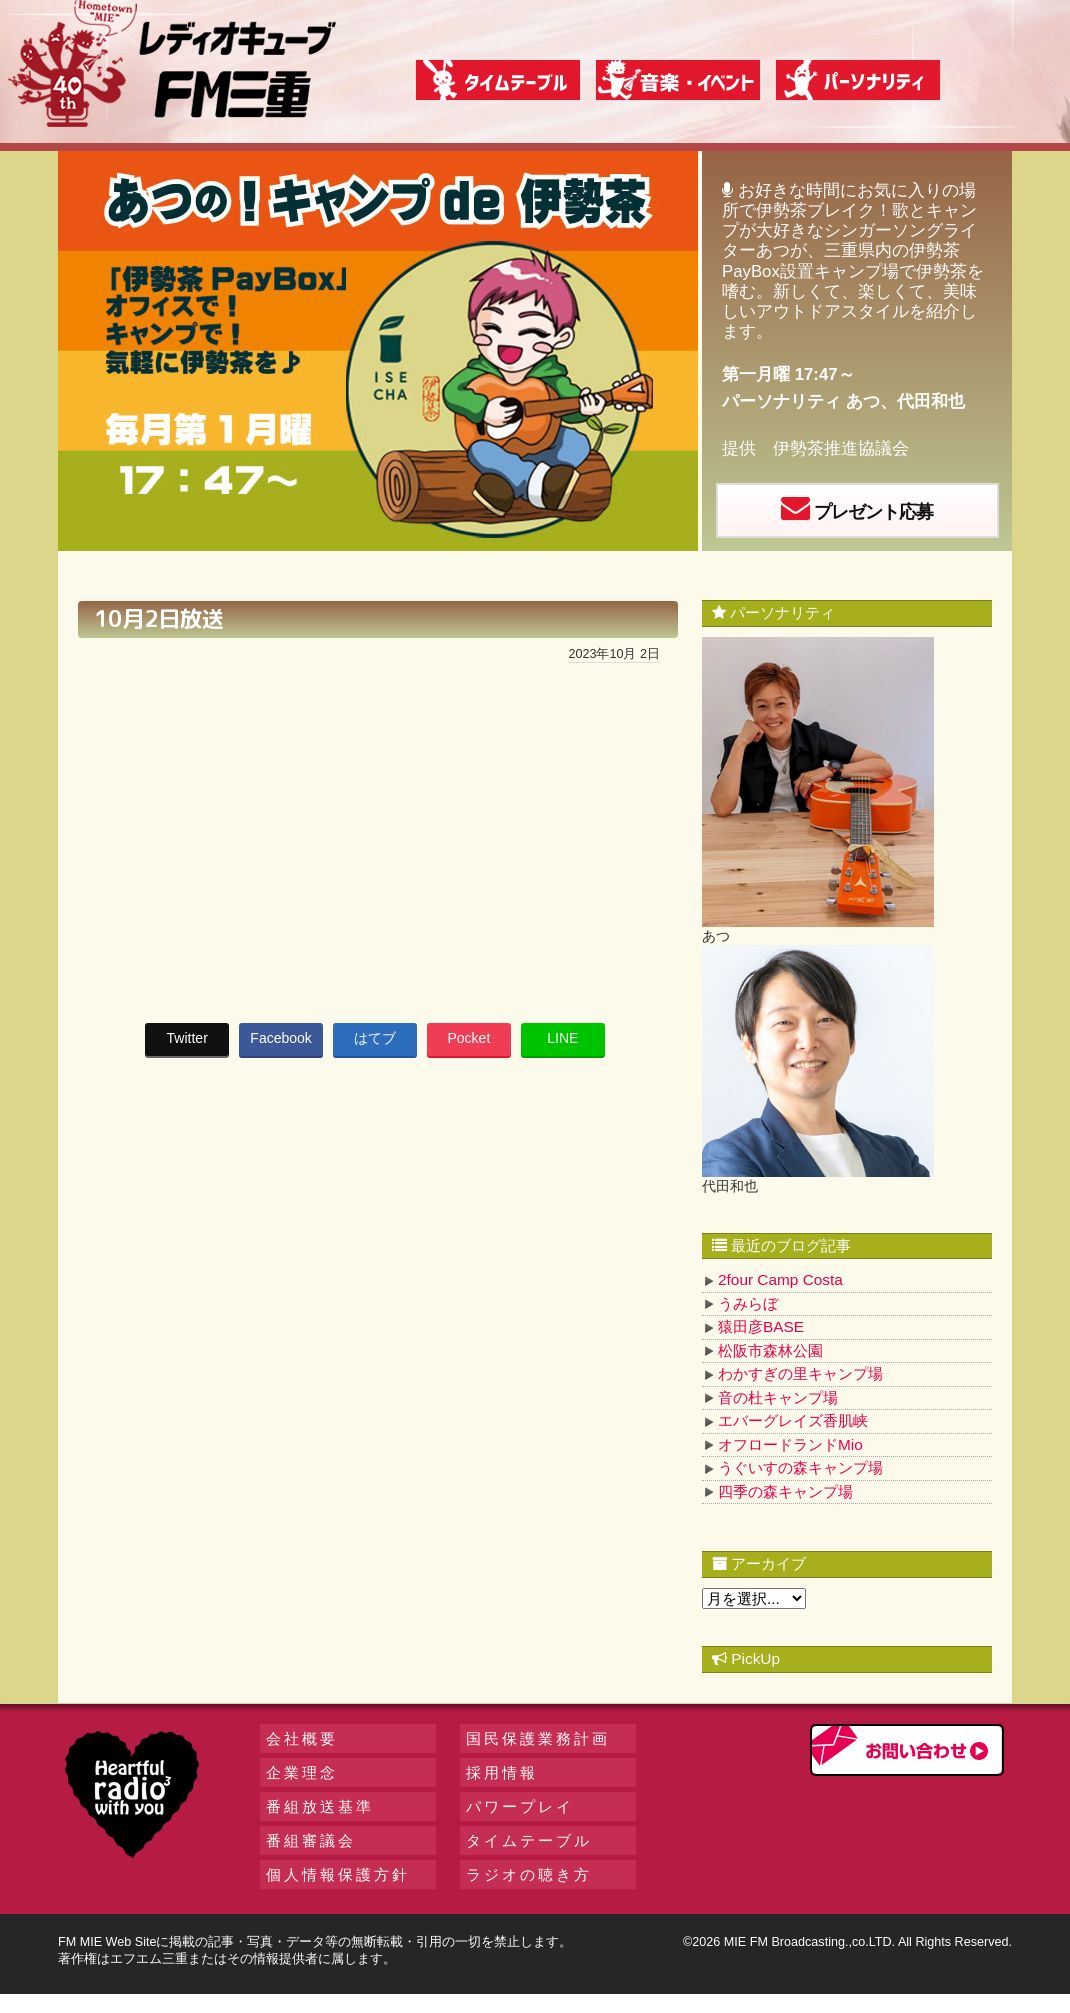 The height and width of the screenshot is (2013, 1070). What do you see at coordinates (761, 1326) in the screenshot?
I see `猿田彦BASE` at bounding box center [761, 1326].